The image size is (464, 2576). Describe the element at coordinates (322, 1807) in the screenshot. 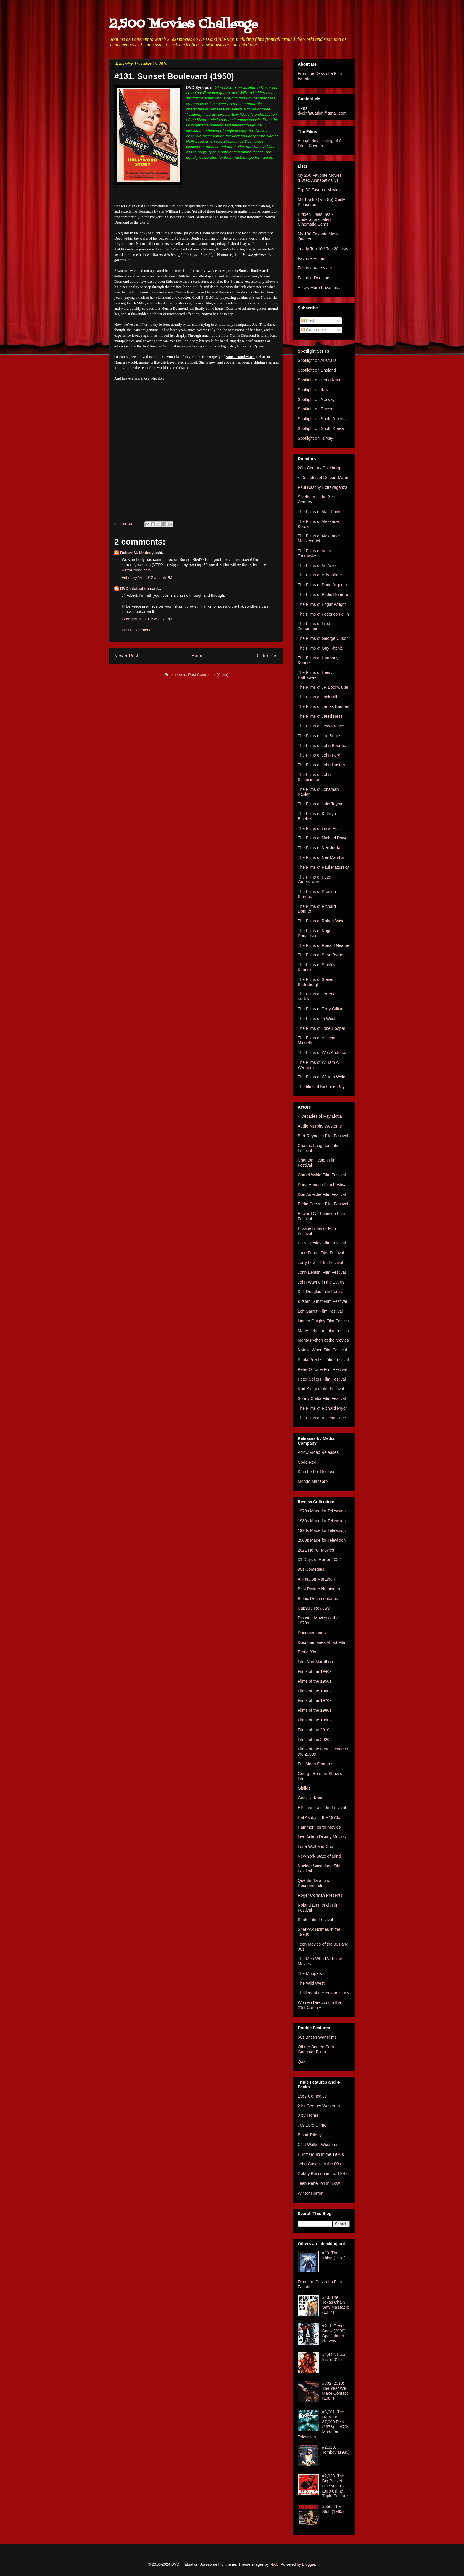

I see `HP Lovecraft Film Festival` at that location.